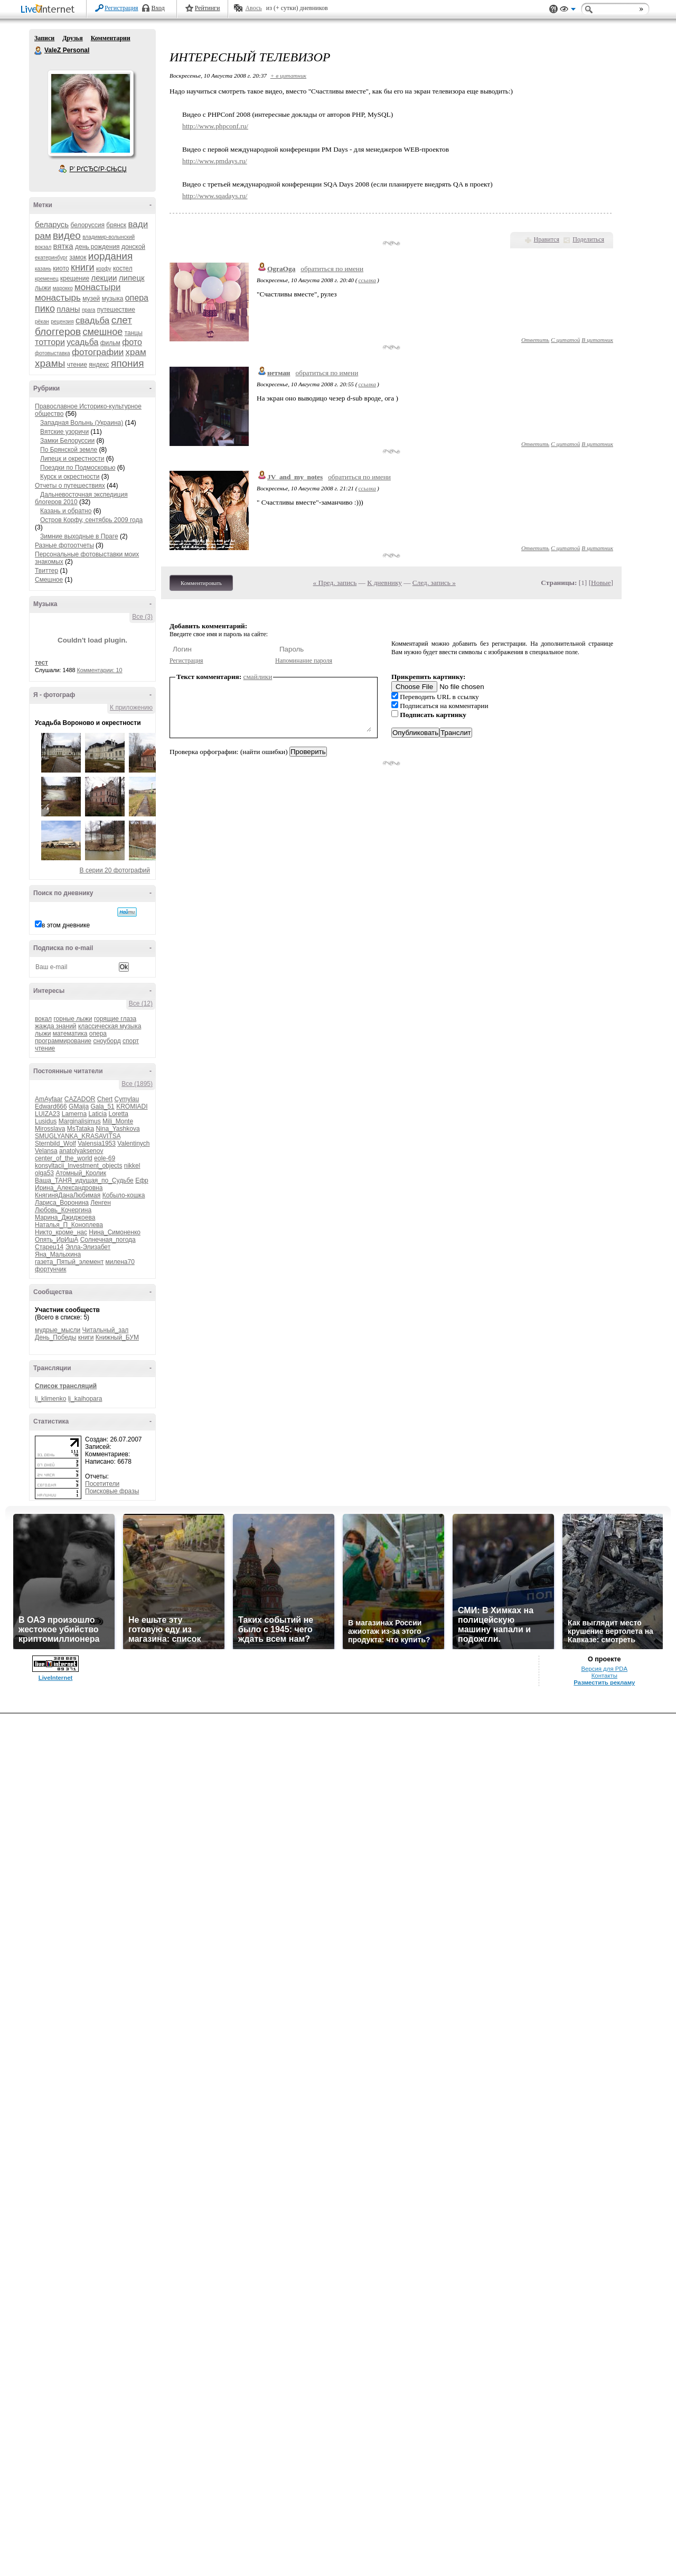 This screenshot has height=2576, width=676. Describe the element at coordinates (601, 583) in the screenshot. I see `Новые` at that location.